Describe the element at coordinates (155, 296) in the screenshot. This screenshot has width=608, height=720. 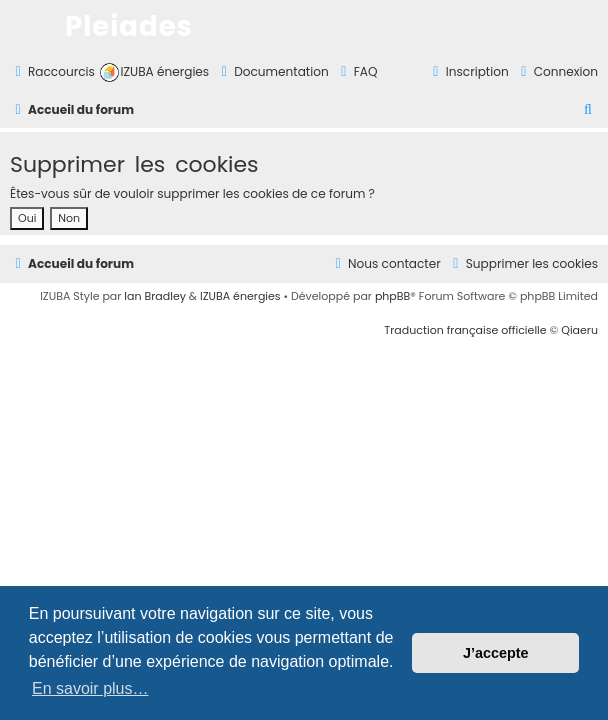
I see `Ian Bradley` at that location.